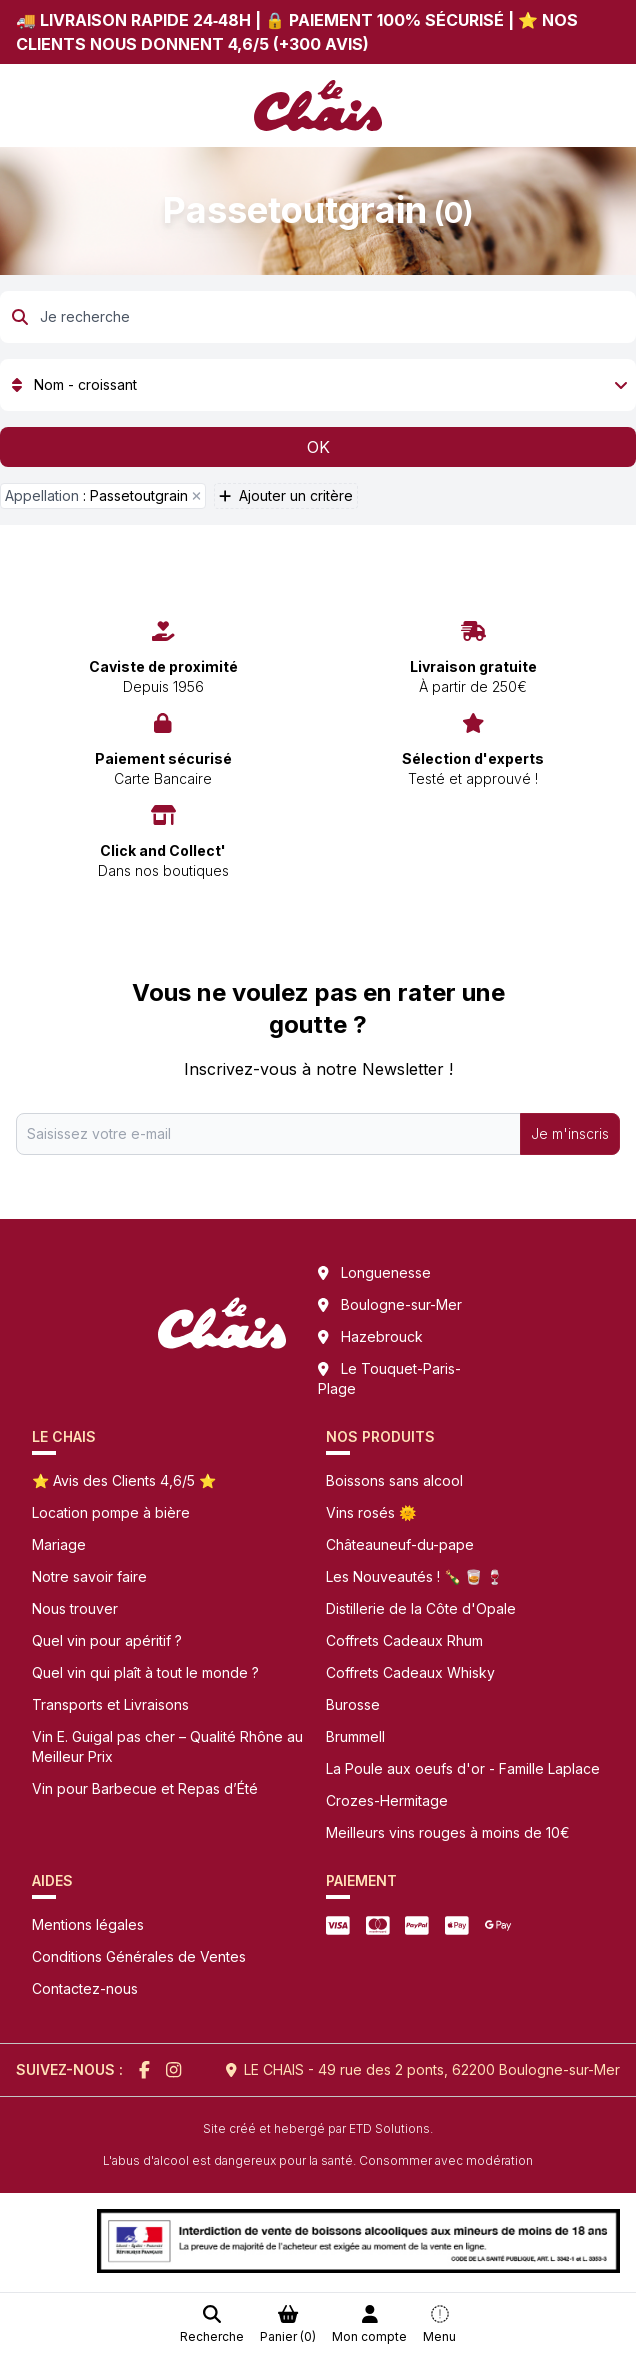 The image size is (636, 2353). I want to click on Conditions Générales de Ventes, so click(139, 1956).